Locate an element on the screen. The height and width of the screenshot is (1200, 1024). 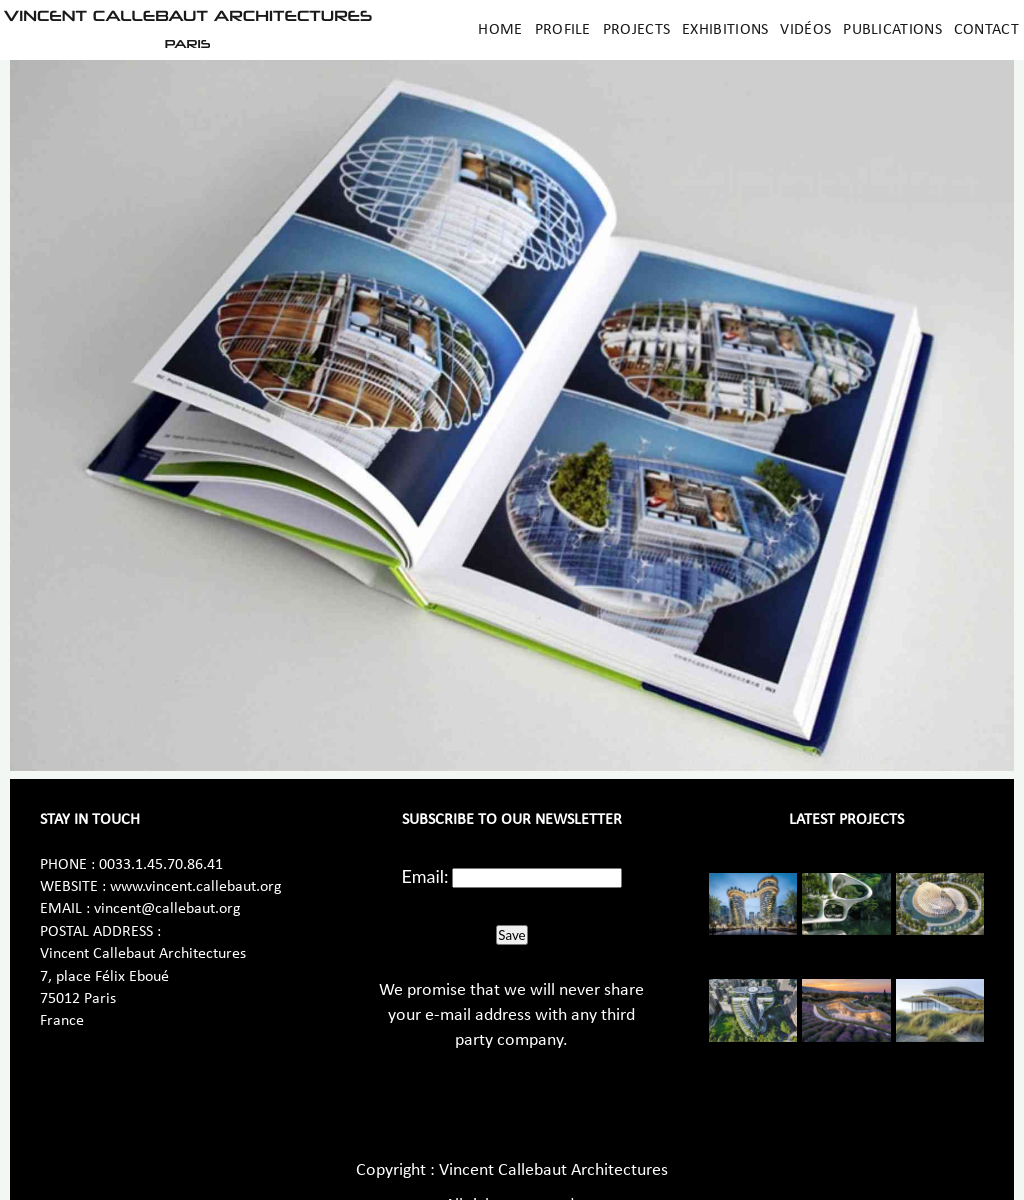
Exhibitions is located at coordinates (725, 30).